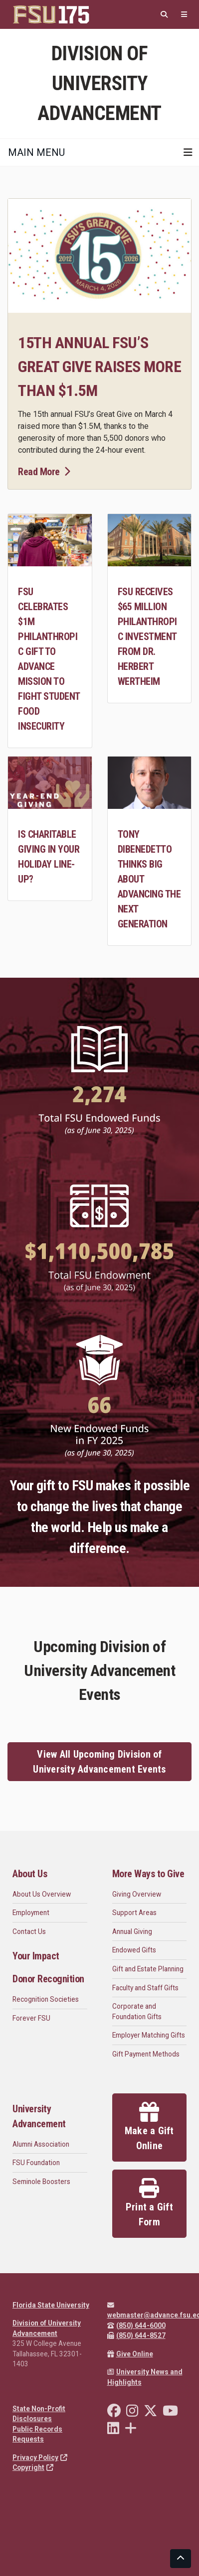 The image size is (199, 2576). I want to click on Donor Recognition, so click(48, 1979).